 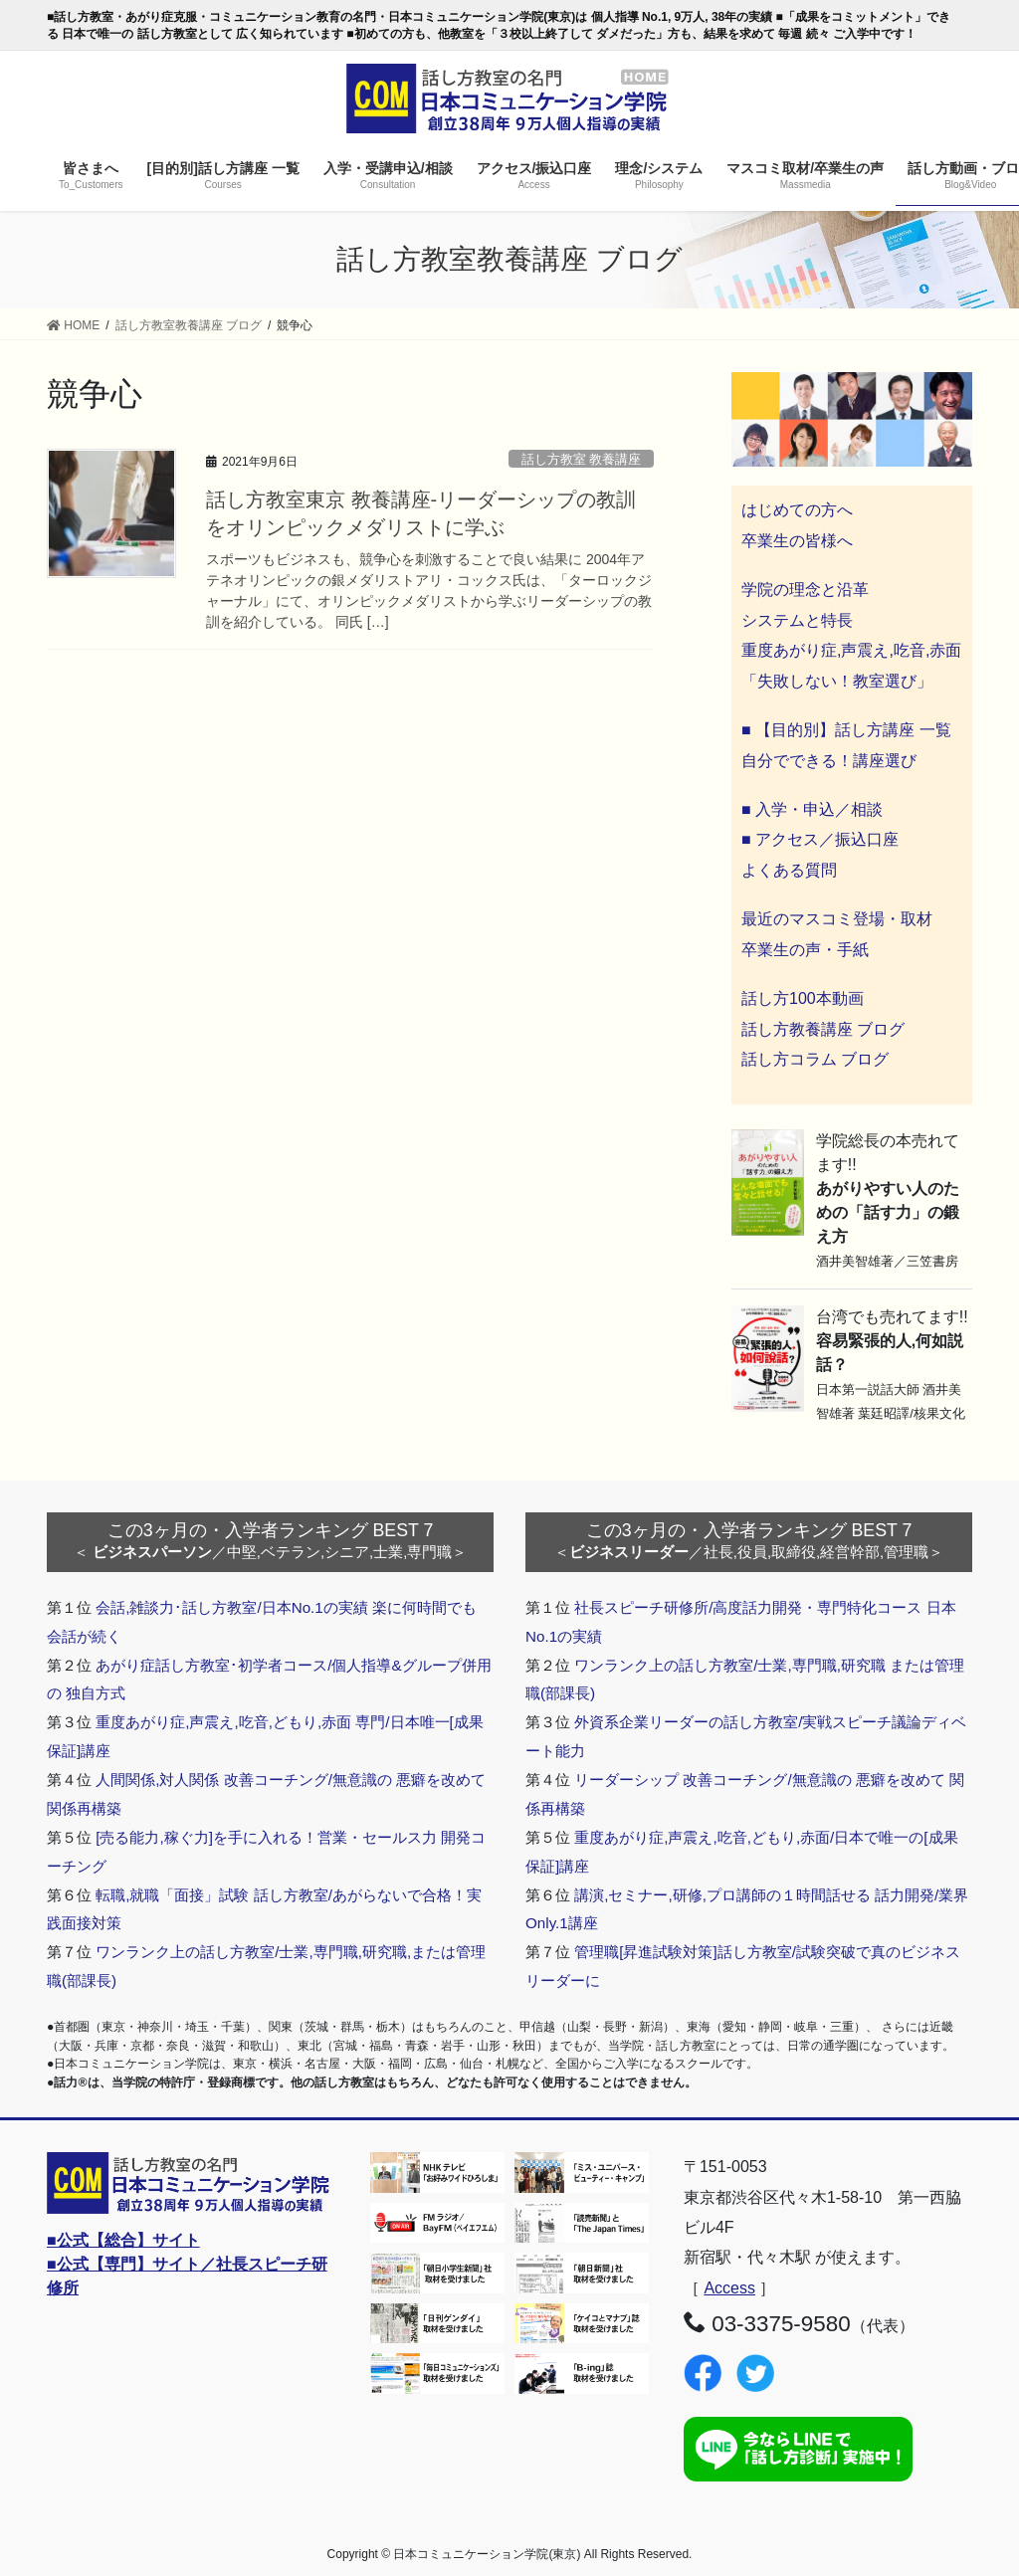 What do you see at coordinates (789, 870) in the screenshot?
I see `よくある質問` at bounding box center [789, 870].